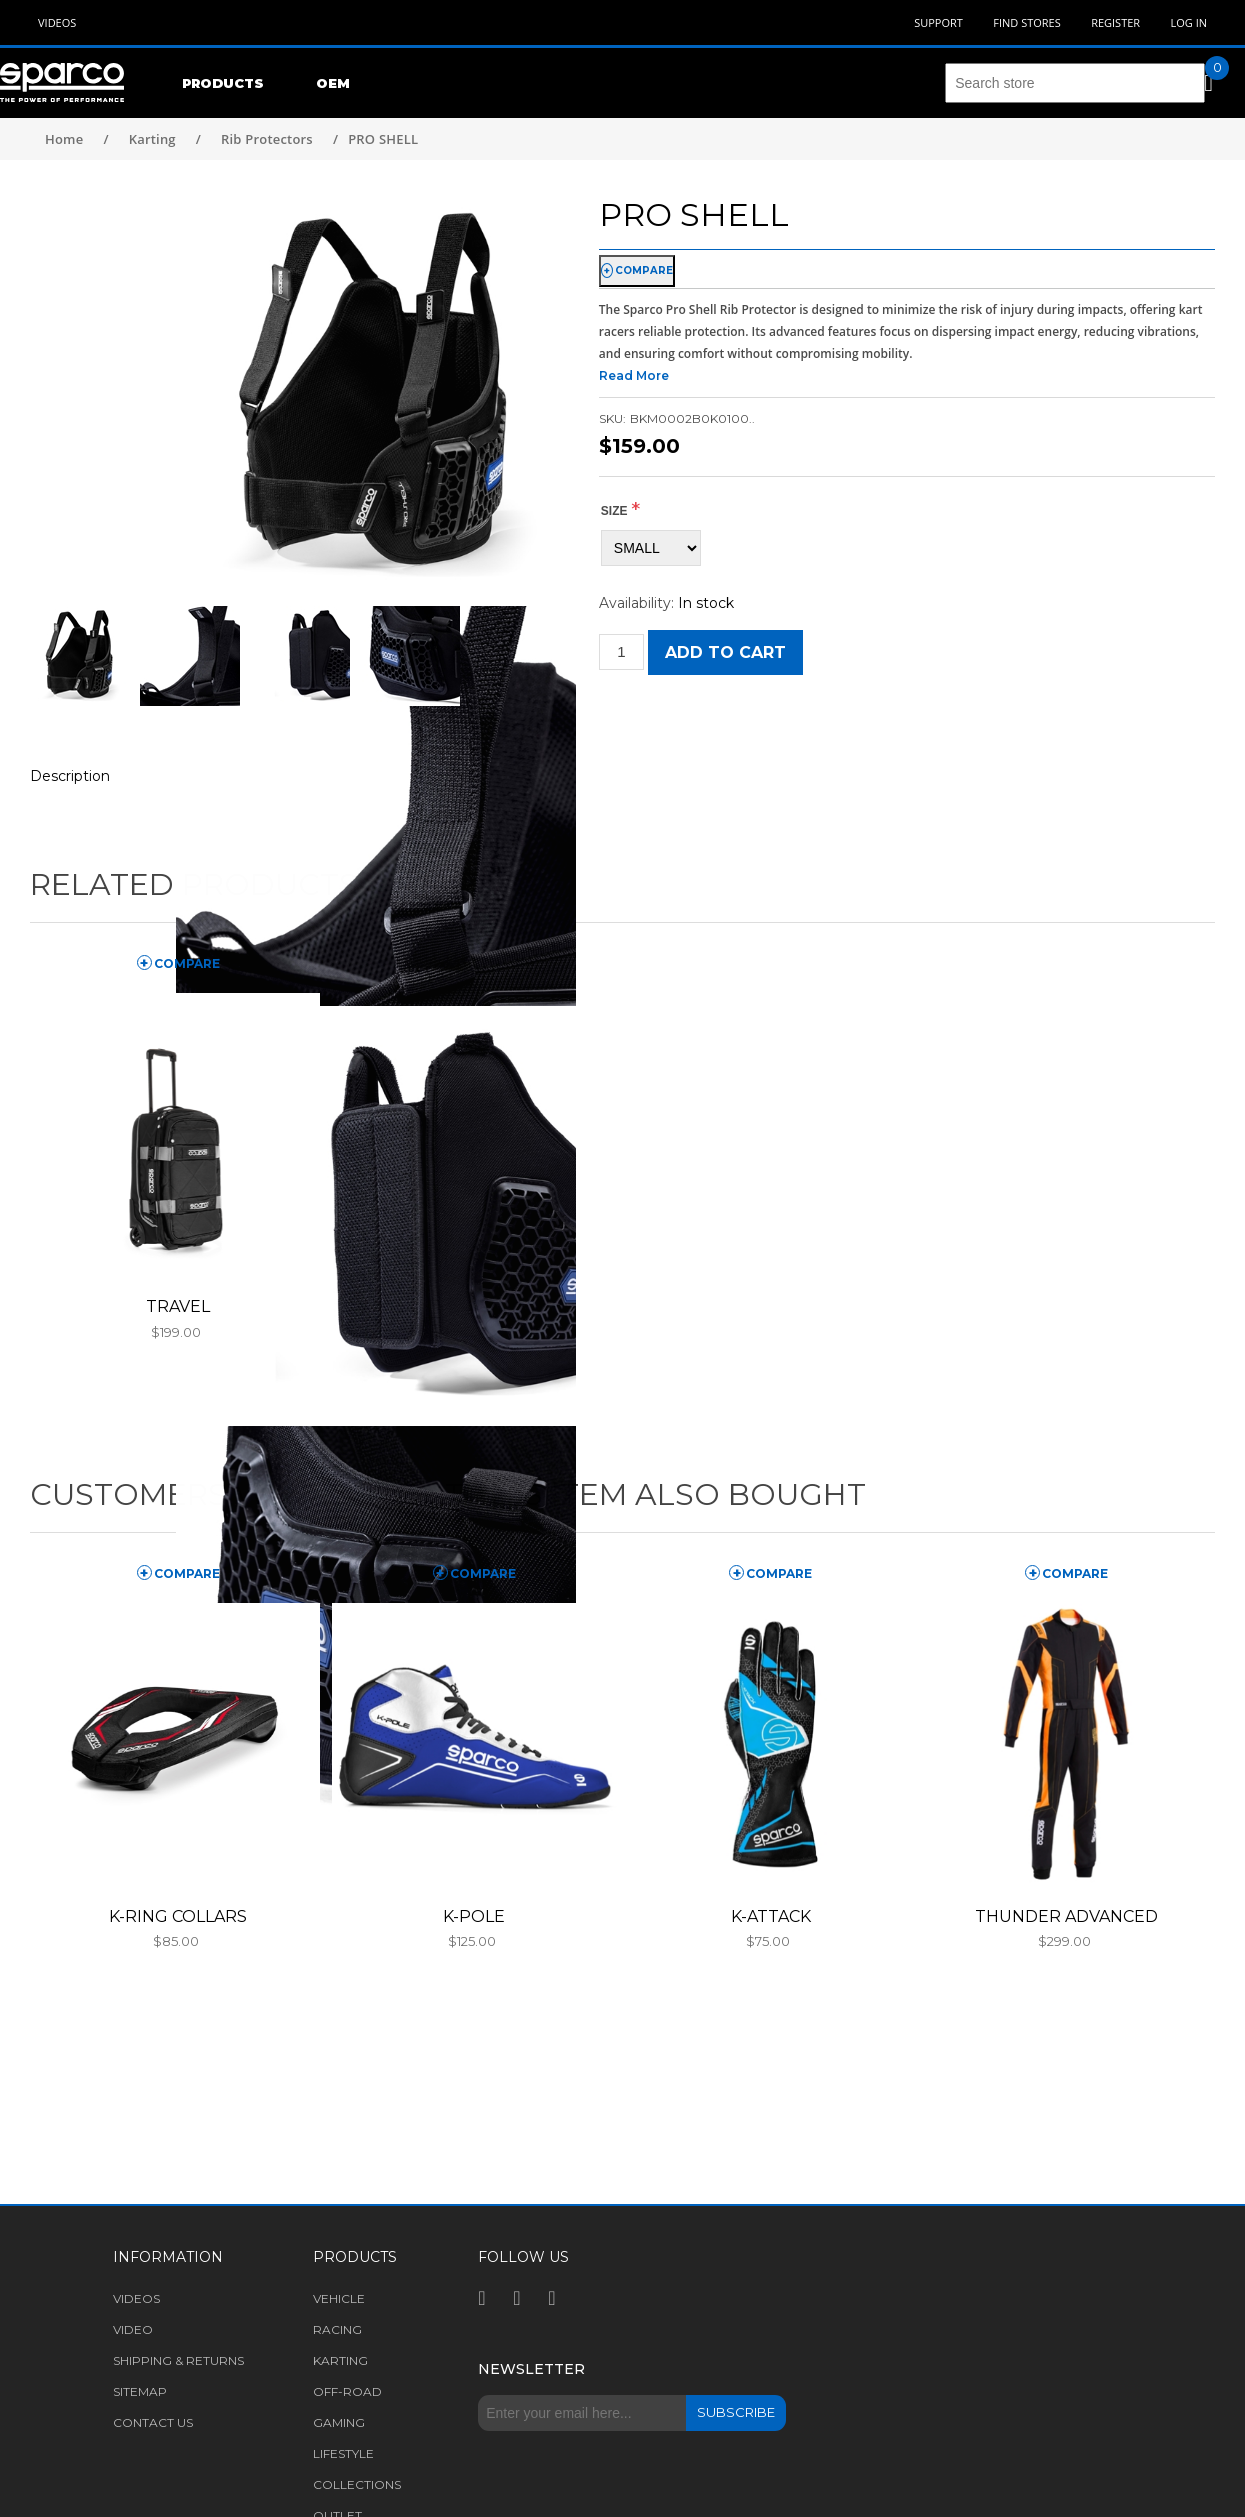  I want to click on Find Stores, so click(1026, 22).